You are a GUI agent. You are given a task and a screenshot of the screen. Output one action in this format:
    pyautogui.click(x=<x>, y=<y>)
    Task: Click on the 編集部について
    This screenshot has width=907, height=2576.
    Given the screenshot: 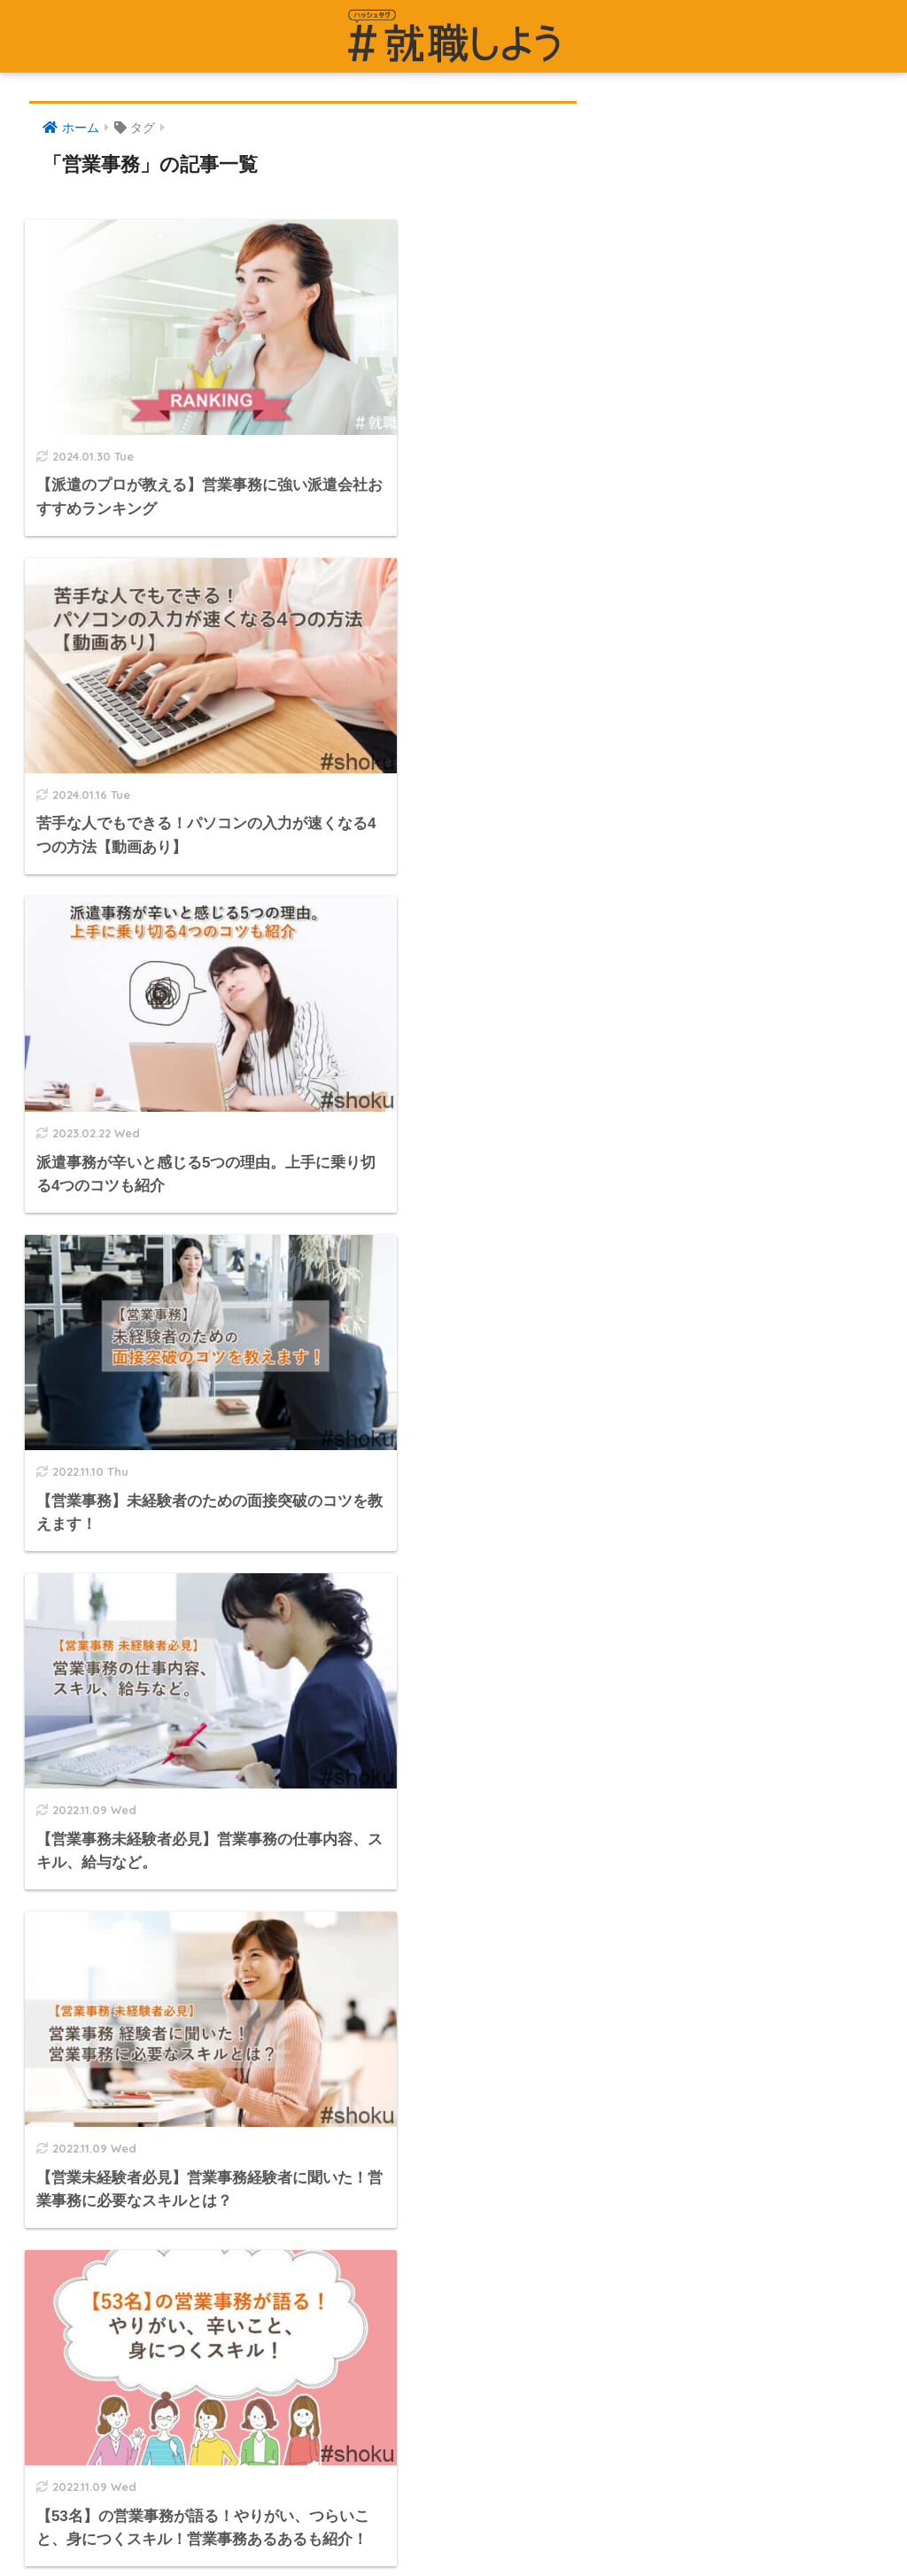 What is the action you would take?
    pyautogui.click(x=75, y=1976)
    